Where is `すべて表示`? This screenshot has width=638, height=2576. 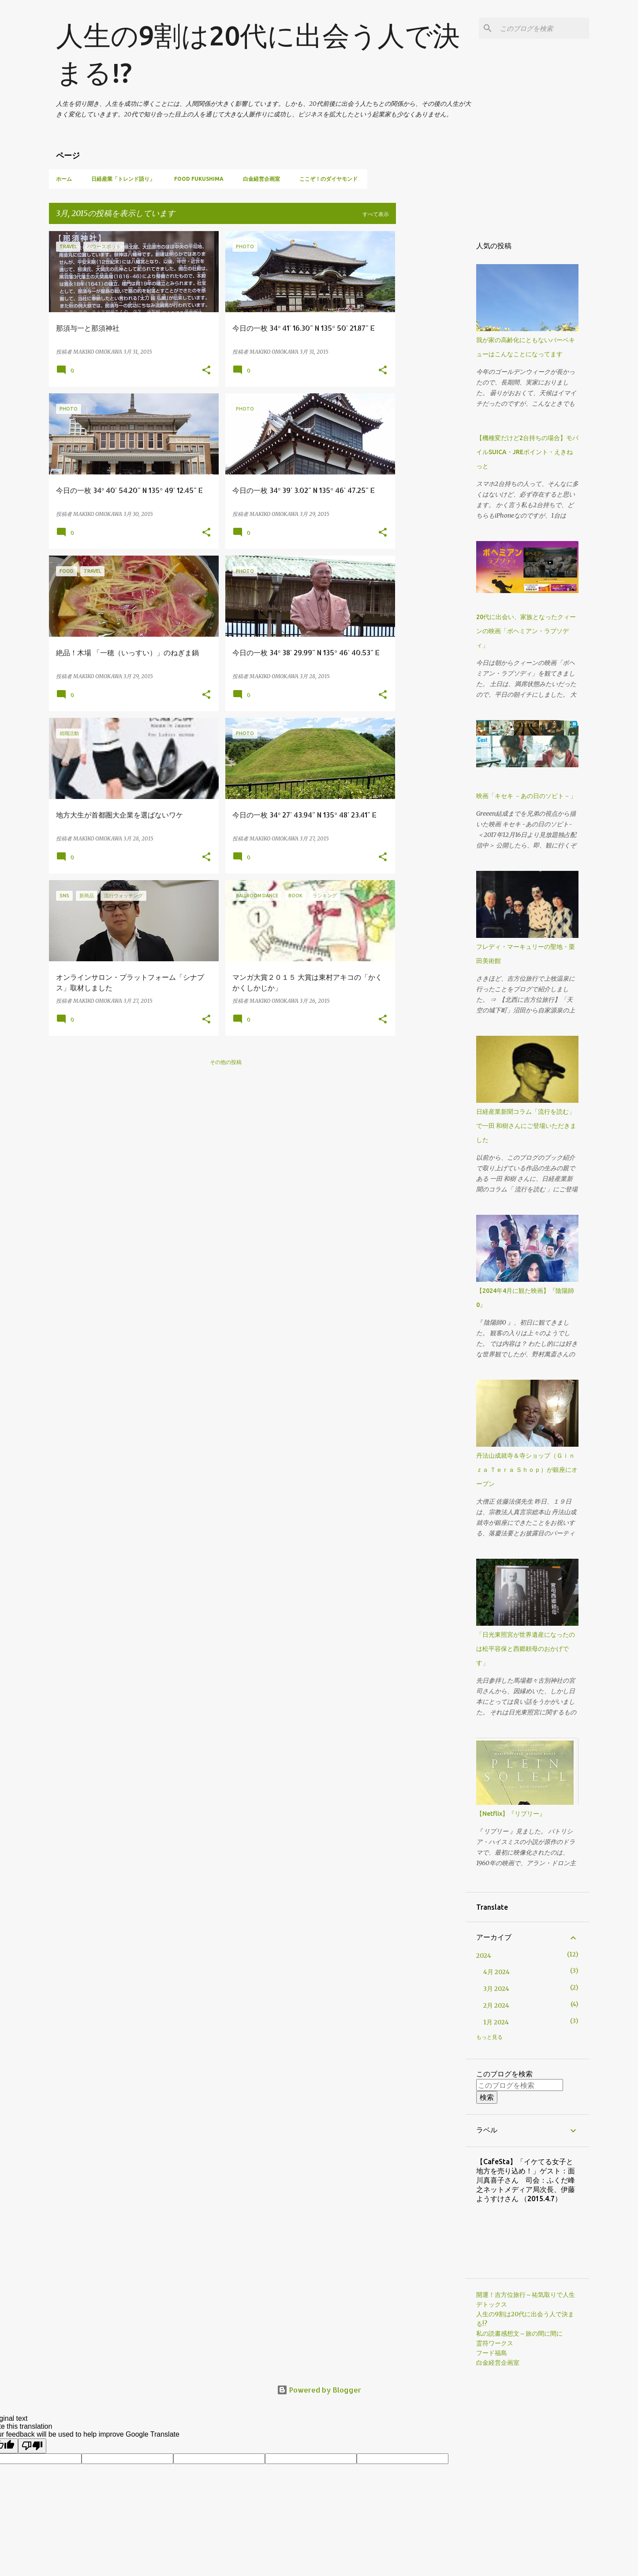 すべて表示 is located at coordinates (375, 214).